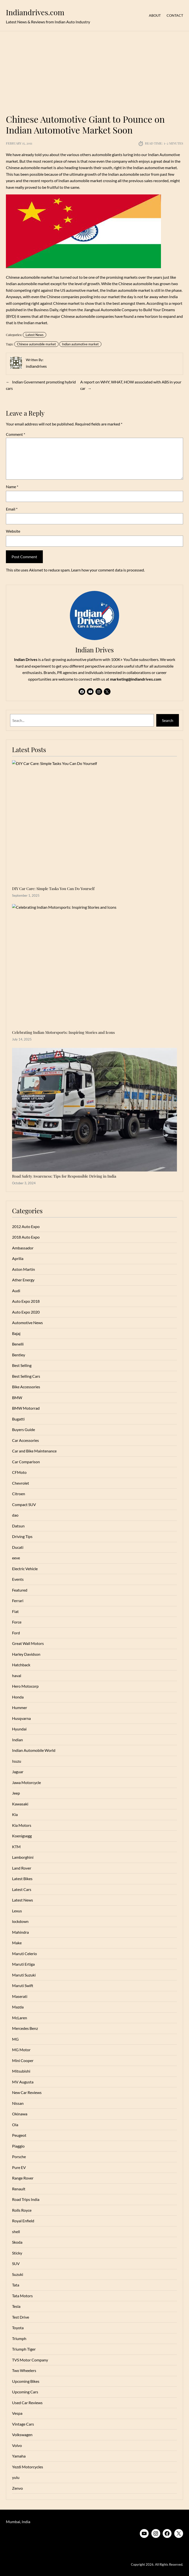 The height and width of the screenshot is (2576, 189). What do you see at coordinates (24, 2349) in the screenshot?
I see `Triumph Tiger` at bounding box center [24, 2349].